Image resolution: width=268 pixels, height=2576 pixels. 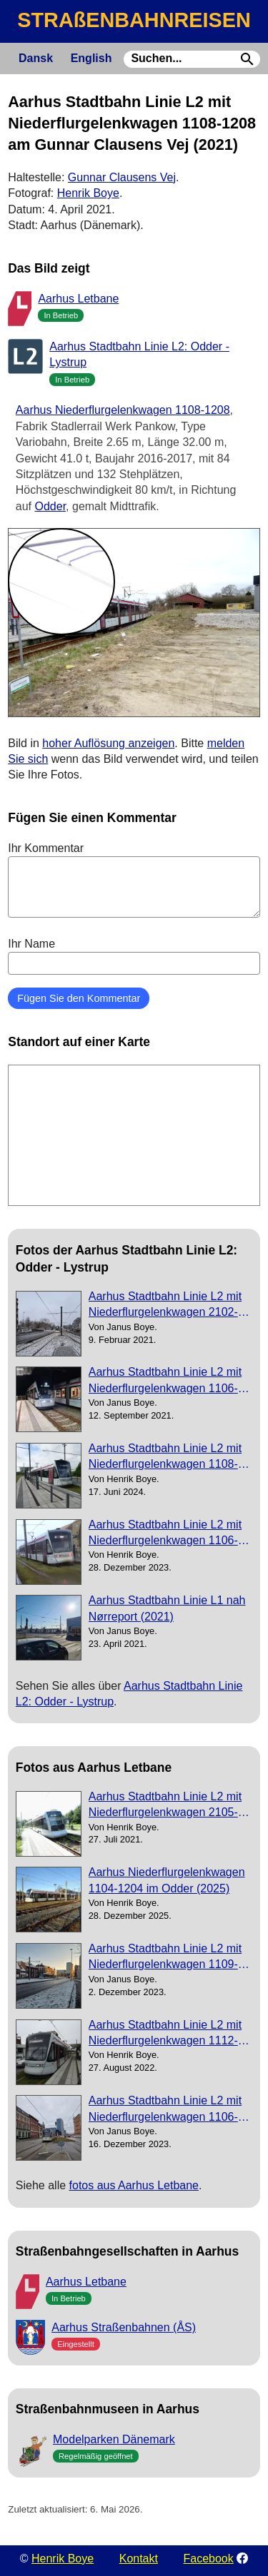 What do you see at coordinates (88, 193) in the screenshot?
I see `Henrik Boye` at bounding box center [88, 193].